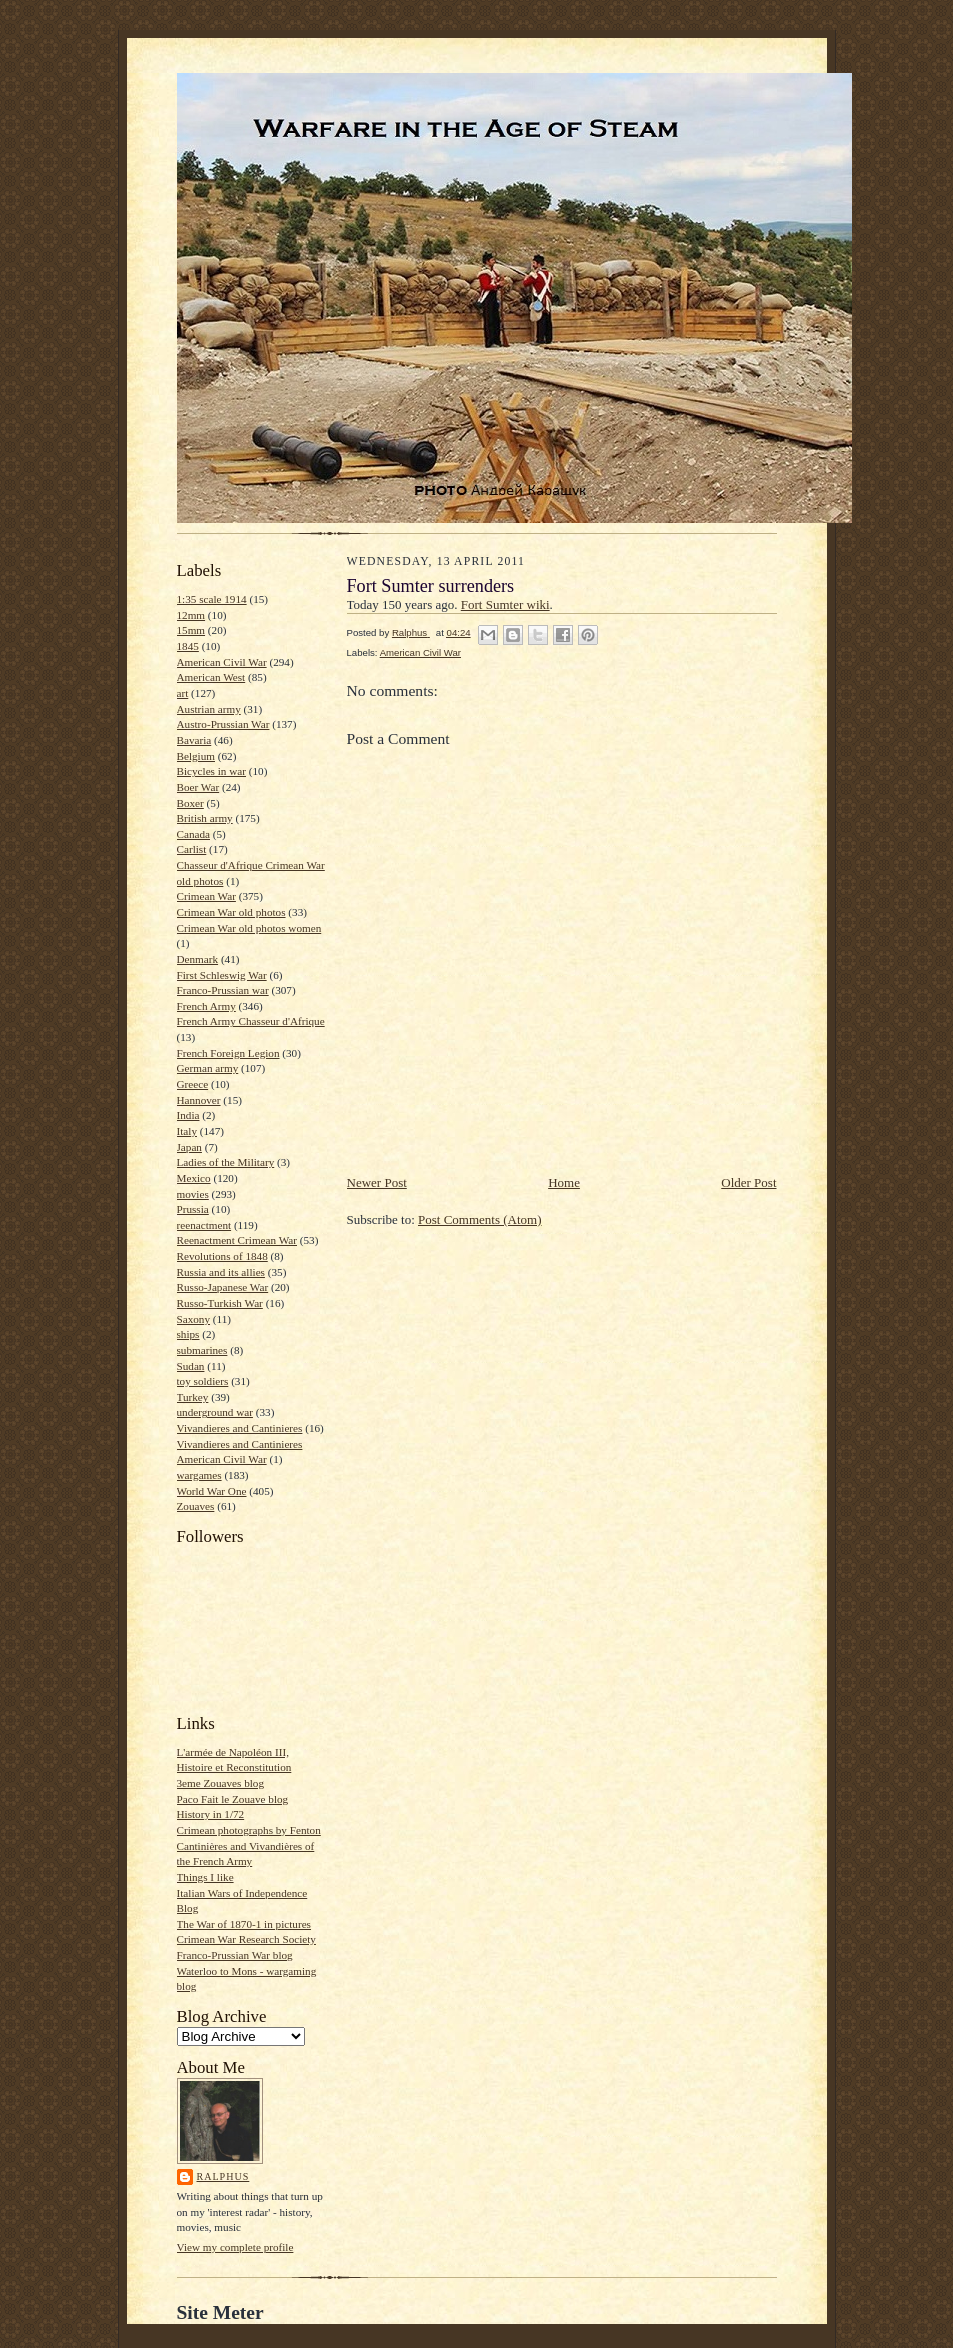  I want to click on British army, so click(205, 818).